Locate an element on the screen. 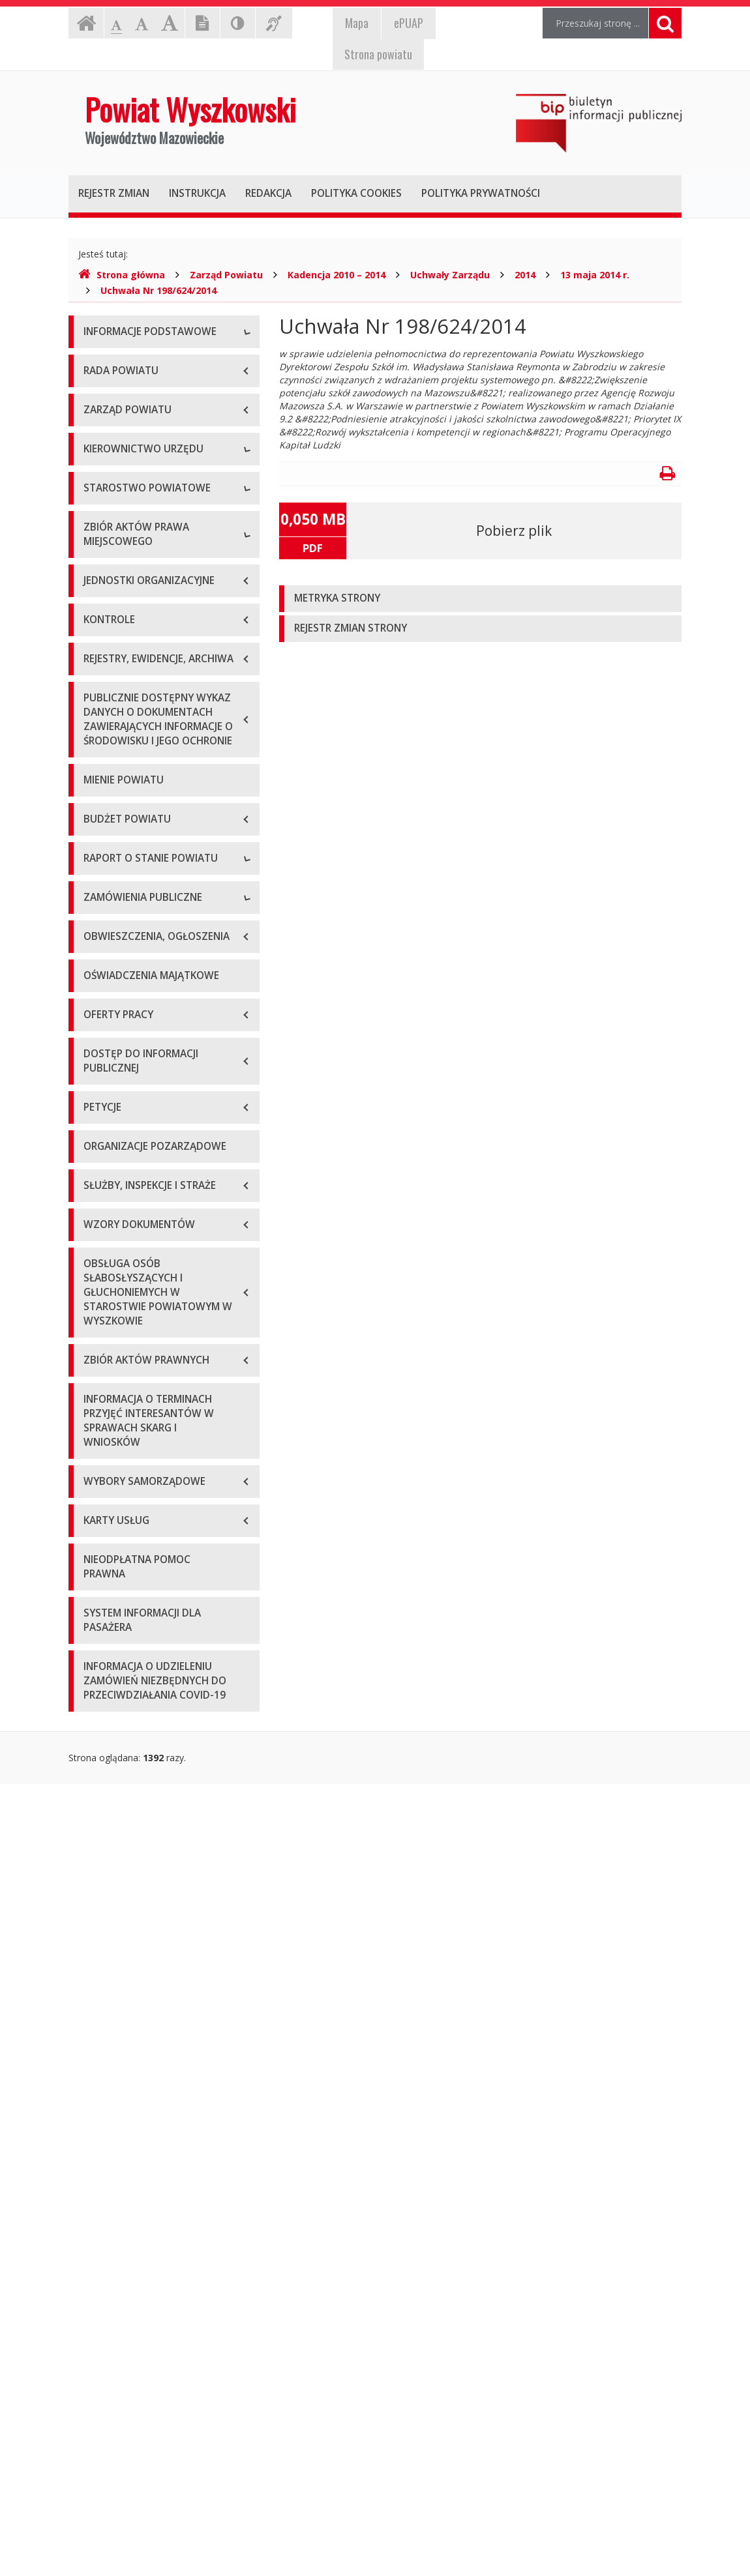  [tab] is located at coordinates (480, 598).